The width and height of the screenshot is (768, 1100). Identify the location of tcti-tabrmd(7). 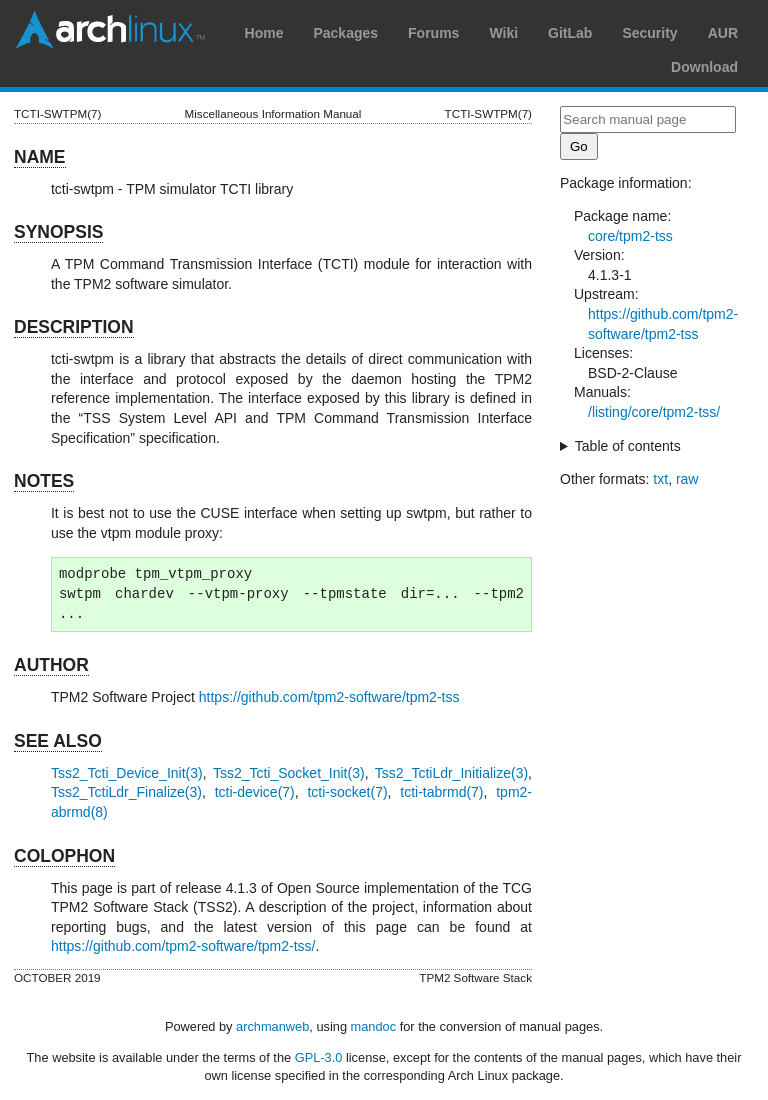
(441, 792).